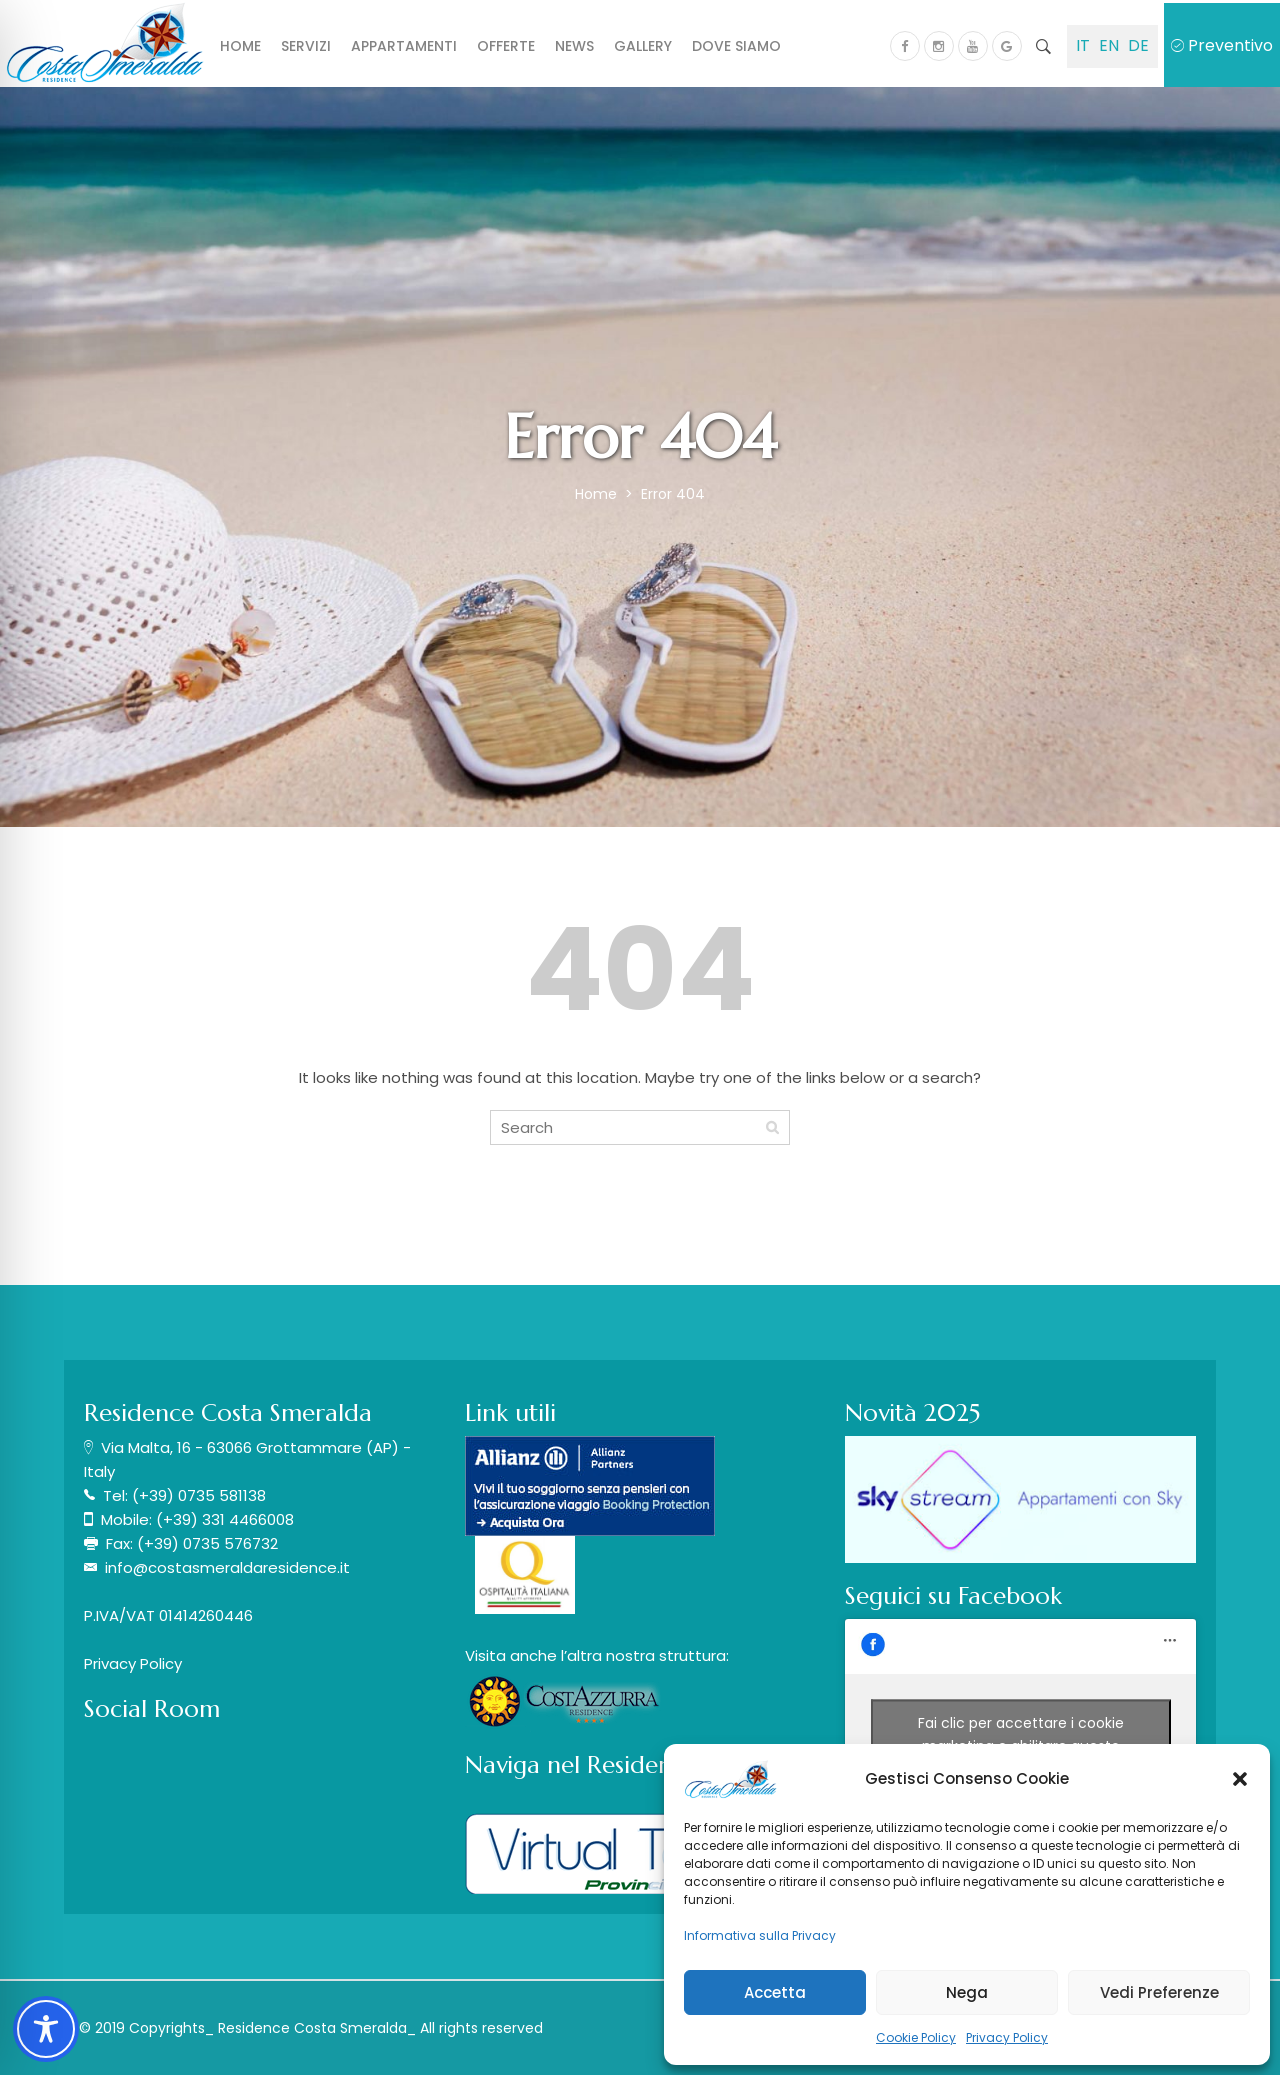 The image size is (1280, 2075). I want to click on info@costasmeraldaresidence.it, so click(227, 1567).